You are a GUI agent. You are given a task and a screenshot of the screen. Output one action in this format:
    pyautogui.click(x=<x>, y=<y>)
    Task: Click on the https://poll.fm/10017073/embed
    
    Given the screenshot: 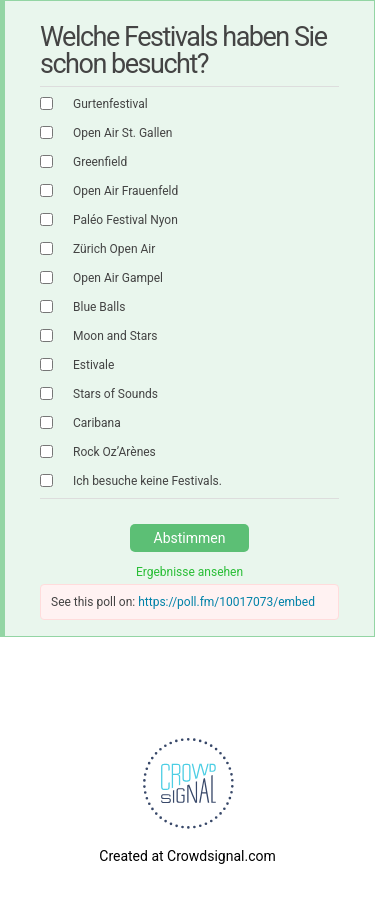 What is the action you would take?
    pyautogui.click(x=226, y=602)
    